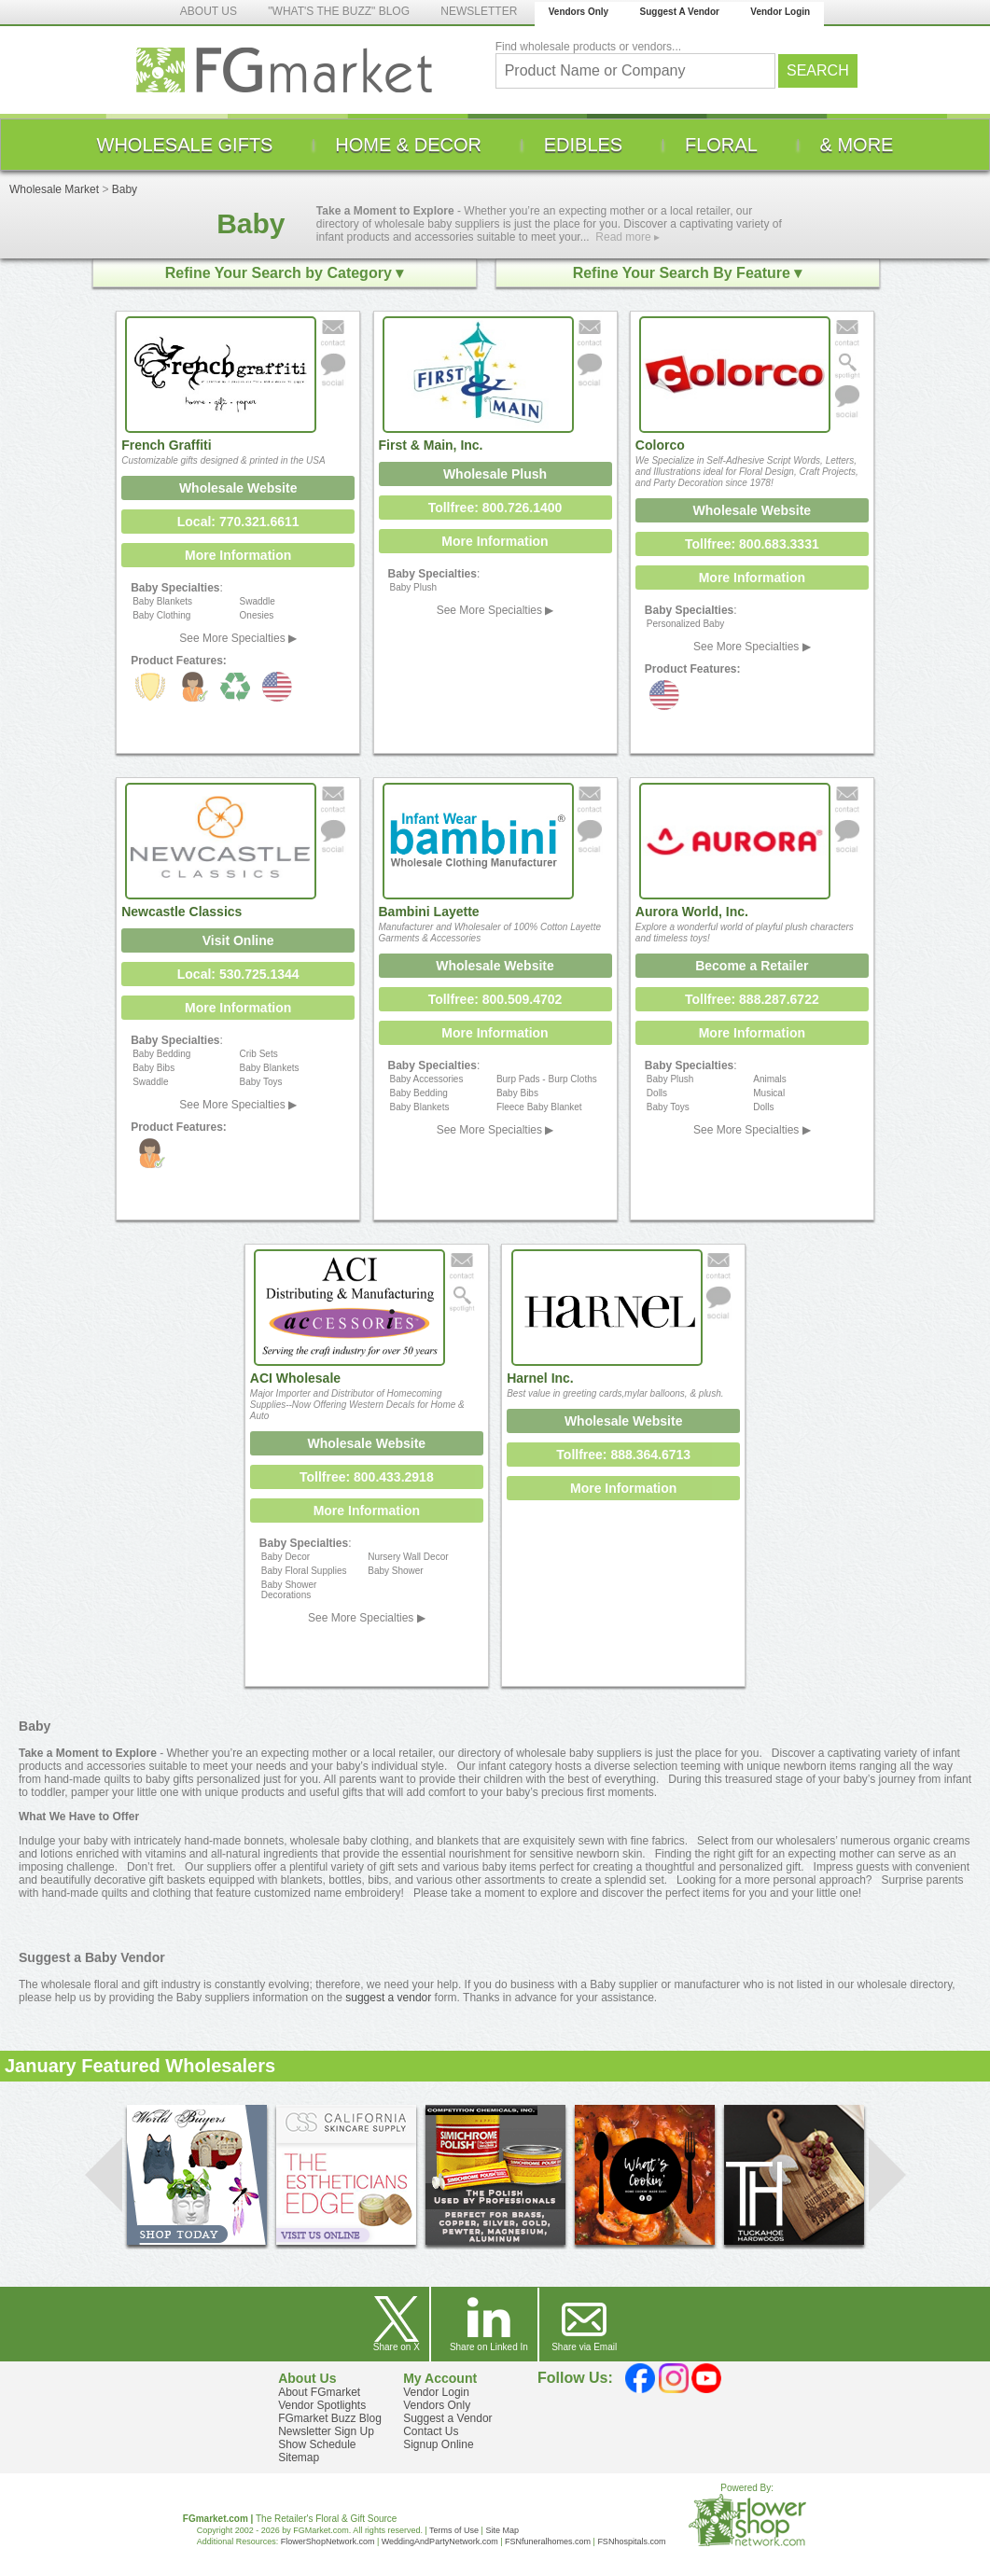  I want to click on Suggest A Vendor, so click(679, 12).